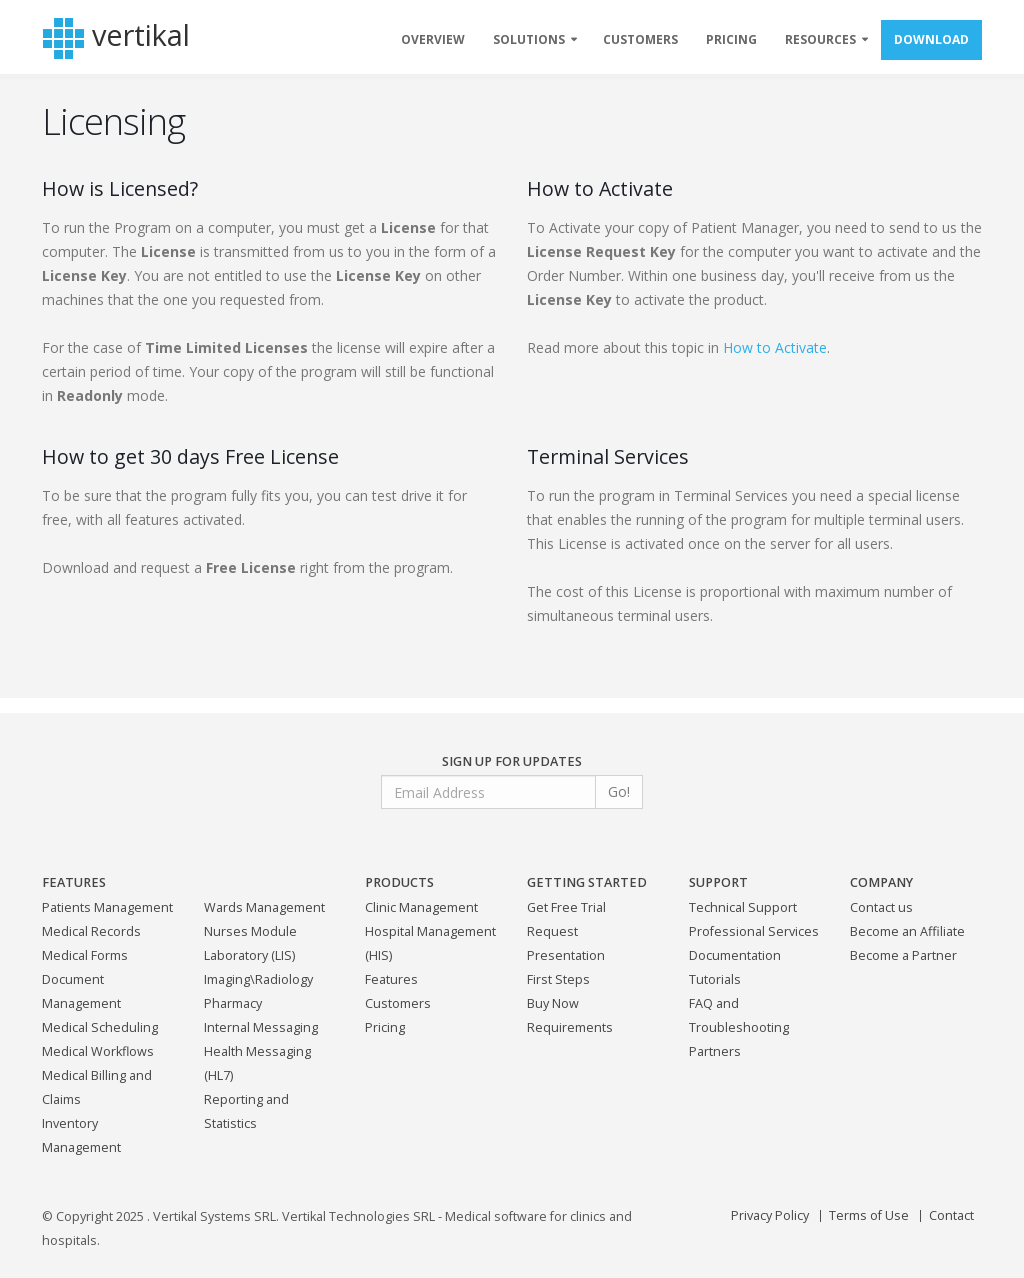  Describe the element at coordinates (233, 1003) in the screenshot. I see `Pharmacy` at that location.